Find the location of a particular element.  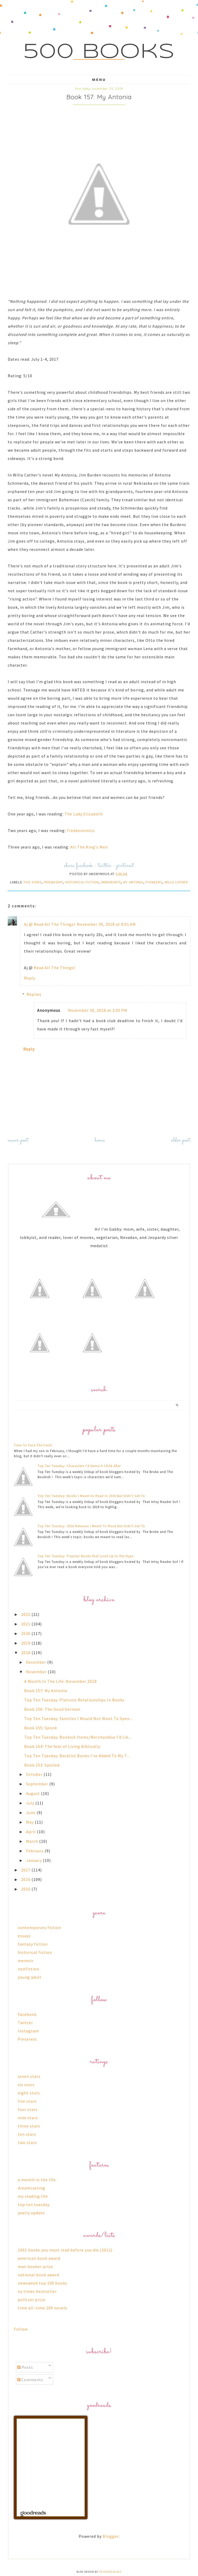

my reading life is located at coordinates (33, 2196).